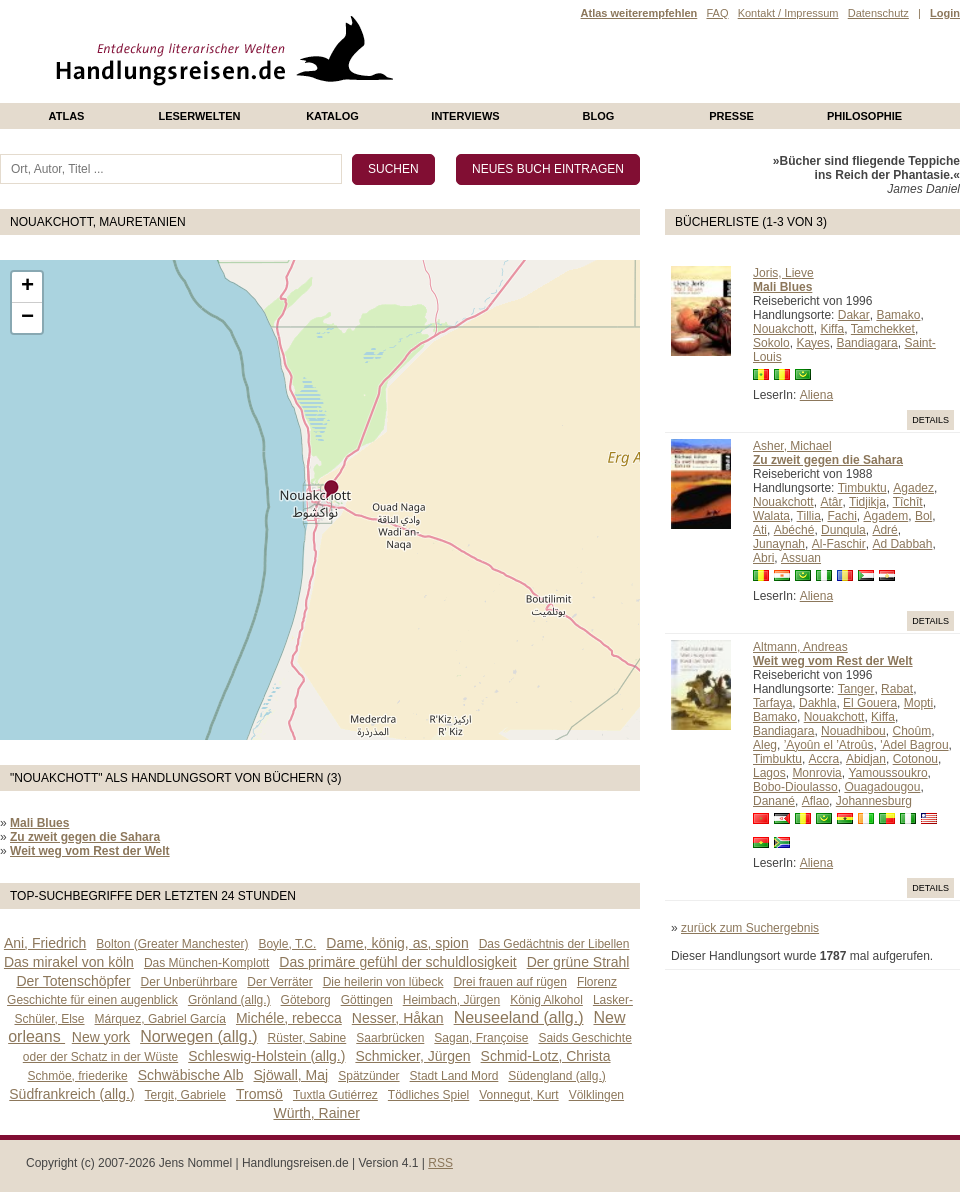  I want to click on Kontakt / Impressum, so click(788, 13).